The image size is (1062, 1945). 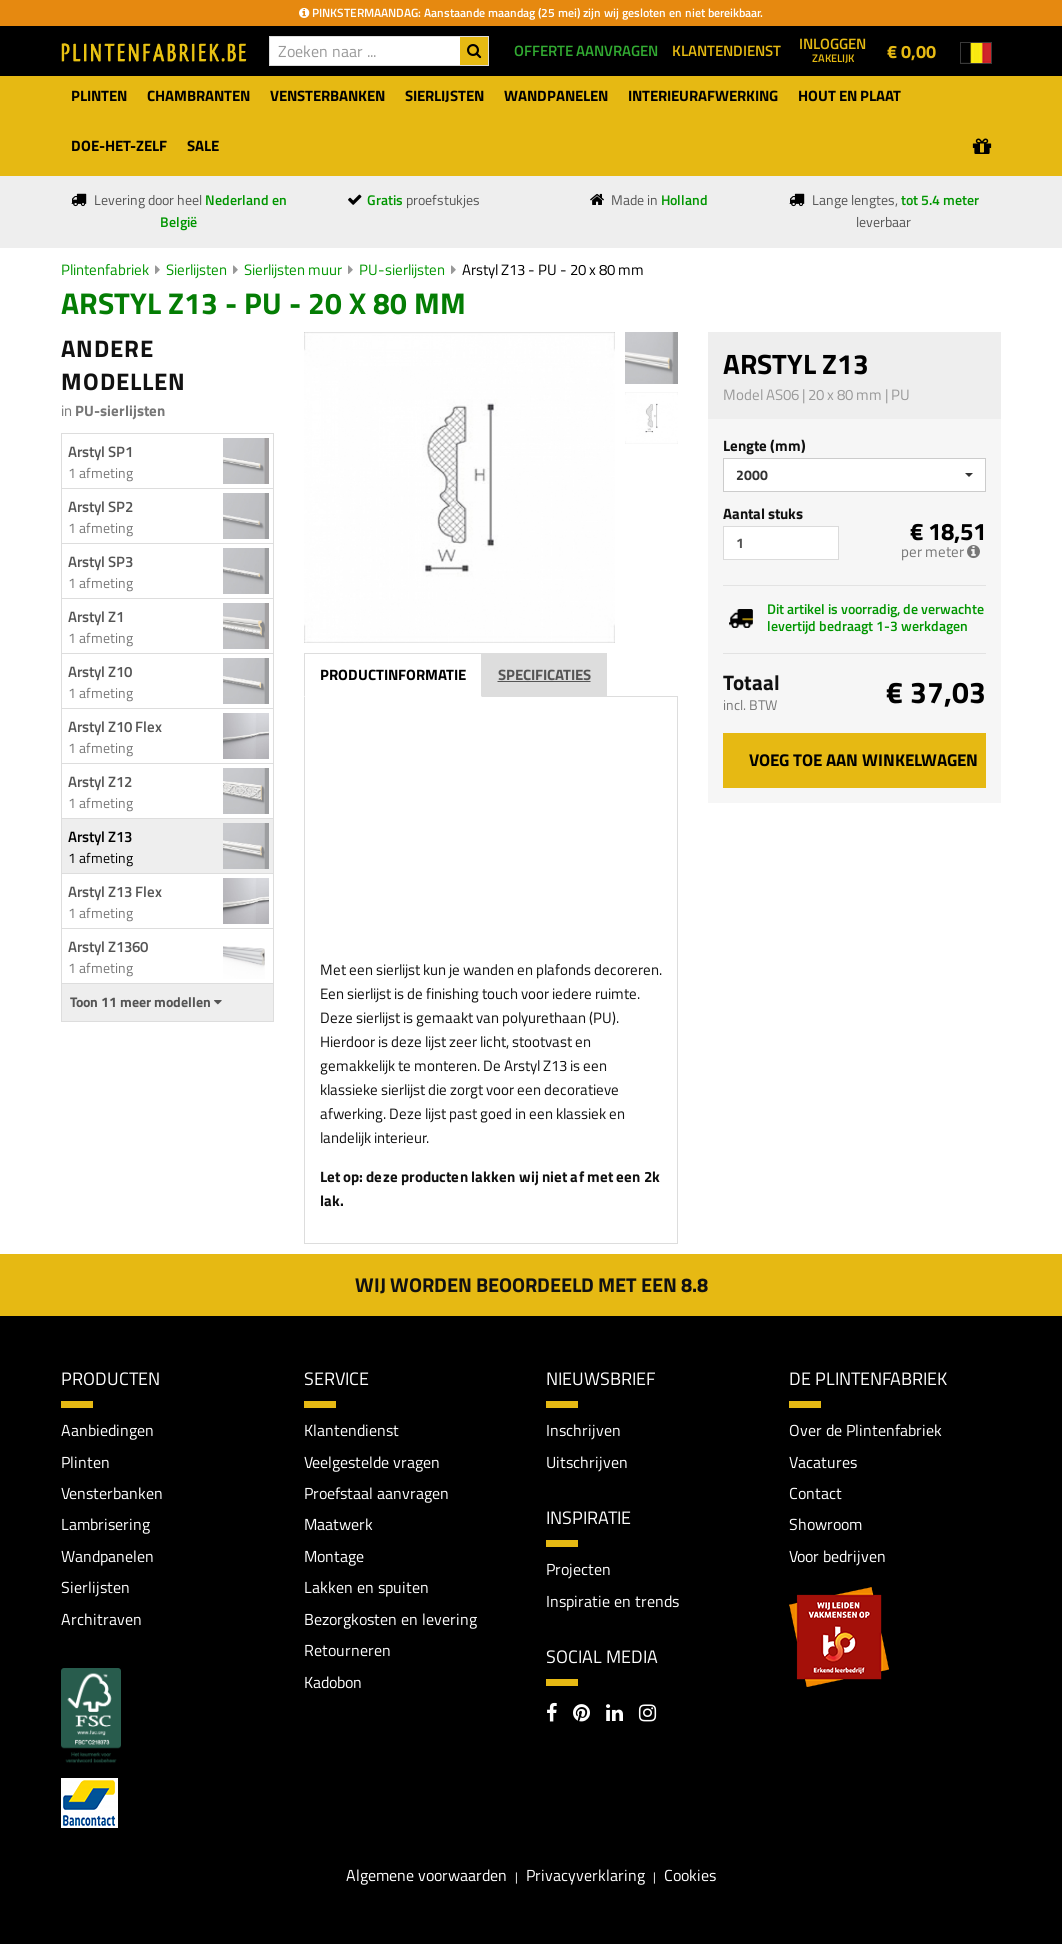 What do you see at coordinates (393, 674) in the screenshot?
I see `Productinformatie` at bounding box center [393, 674].